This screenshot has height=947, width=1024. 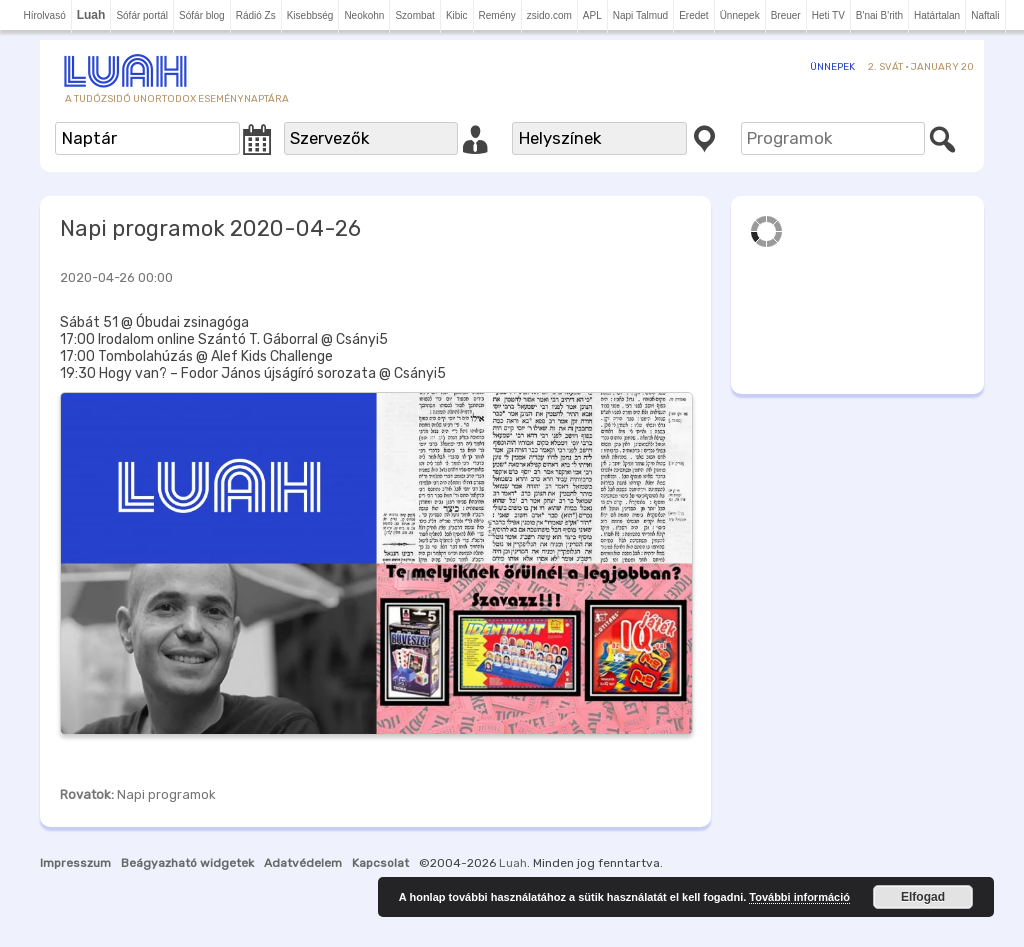 I want to click on Kapcsolat, so click(x=380, y=863).